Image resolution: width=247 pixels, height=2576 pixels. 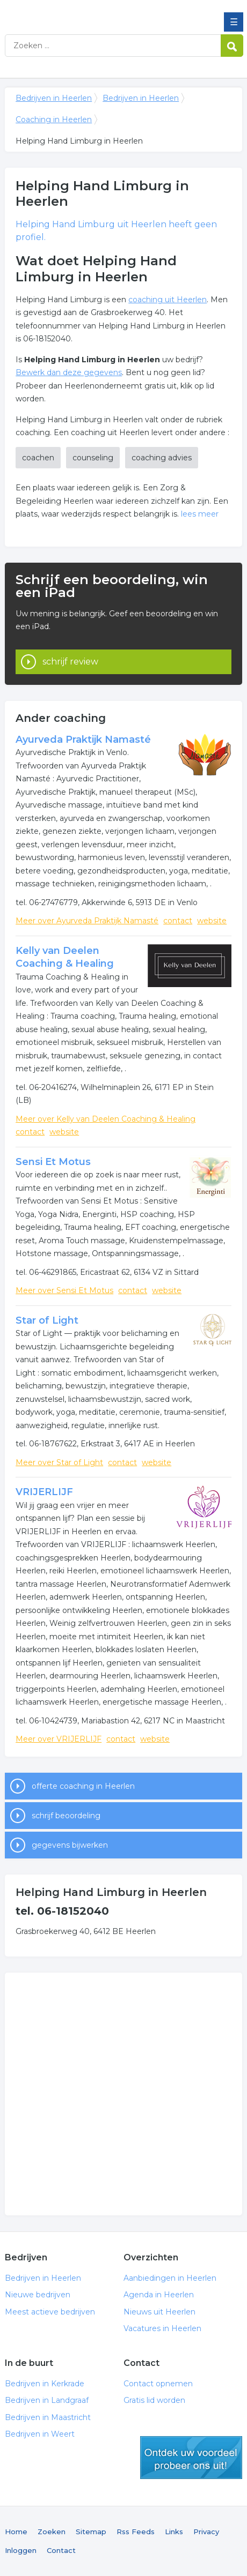 What do you see at coordinates (206, 2531) in the screenshot?
I see `Privacy` at bounding box center [206, 2531].